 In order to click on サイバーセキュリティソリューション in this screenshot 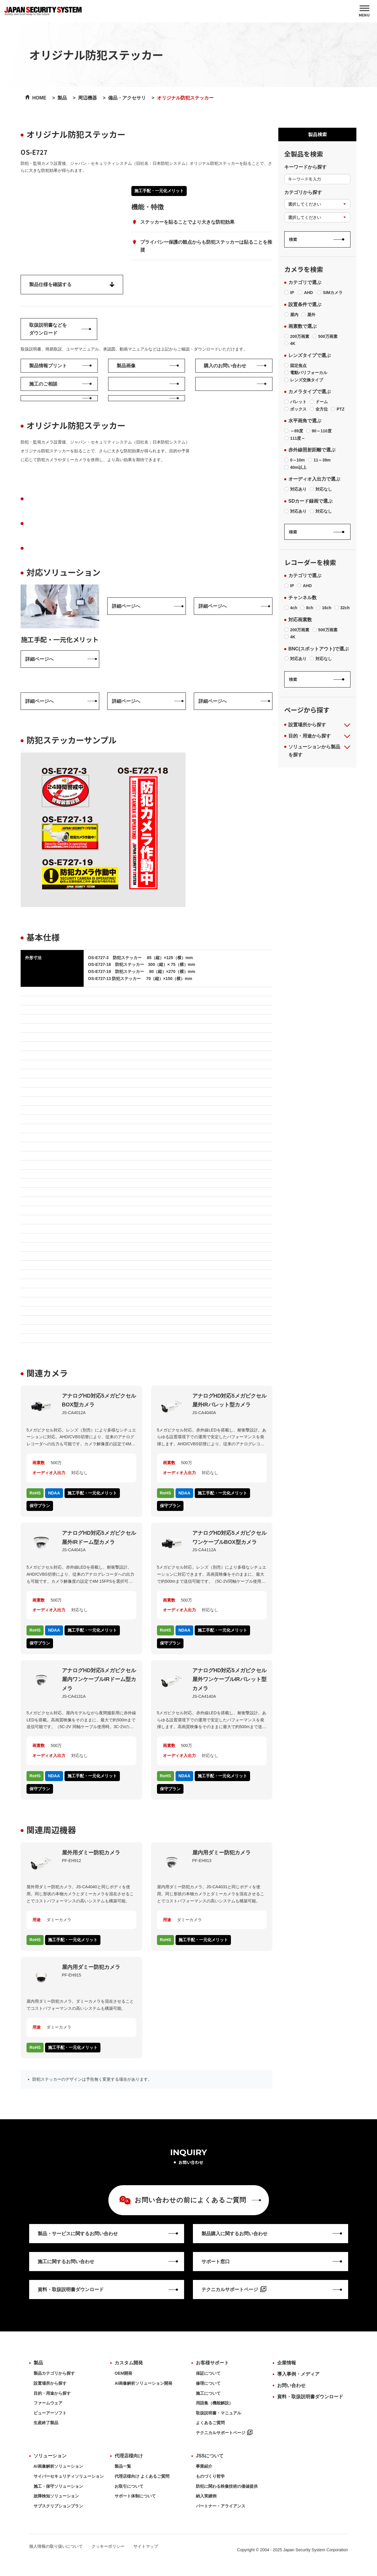, I will do `click(69, 2476)`.